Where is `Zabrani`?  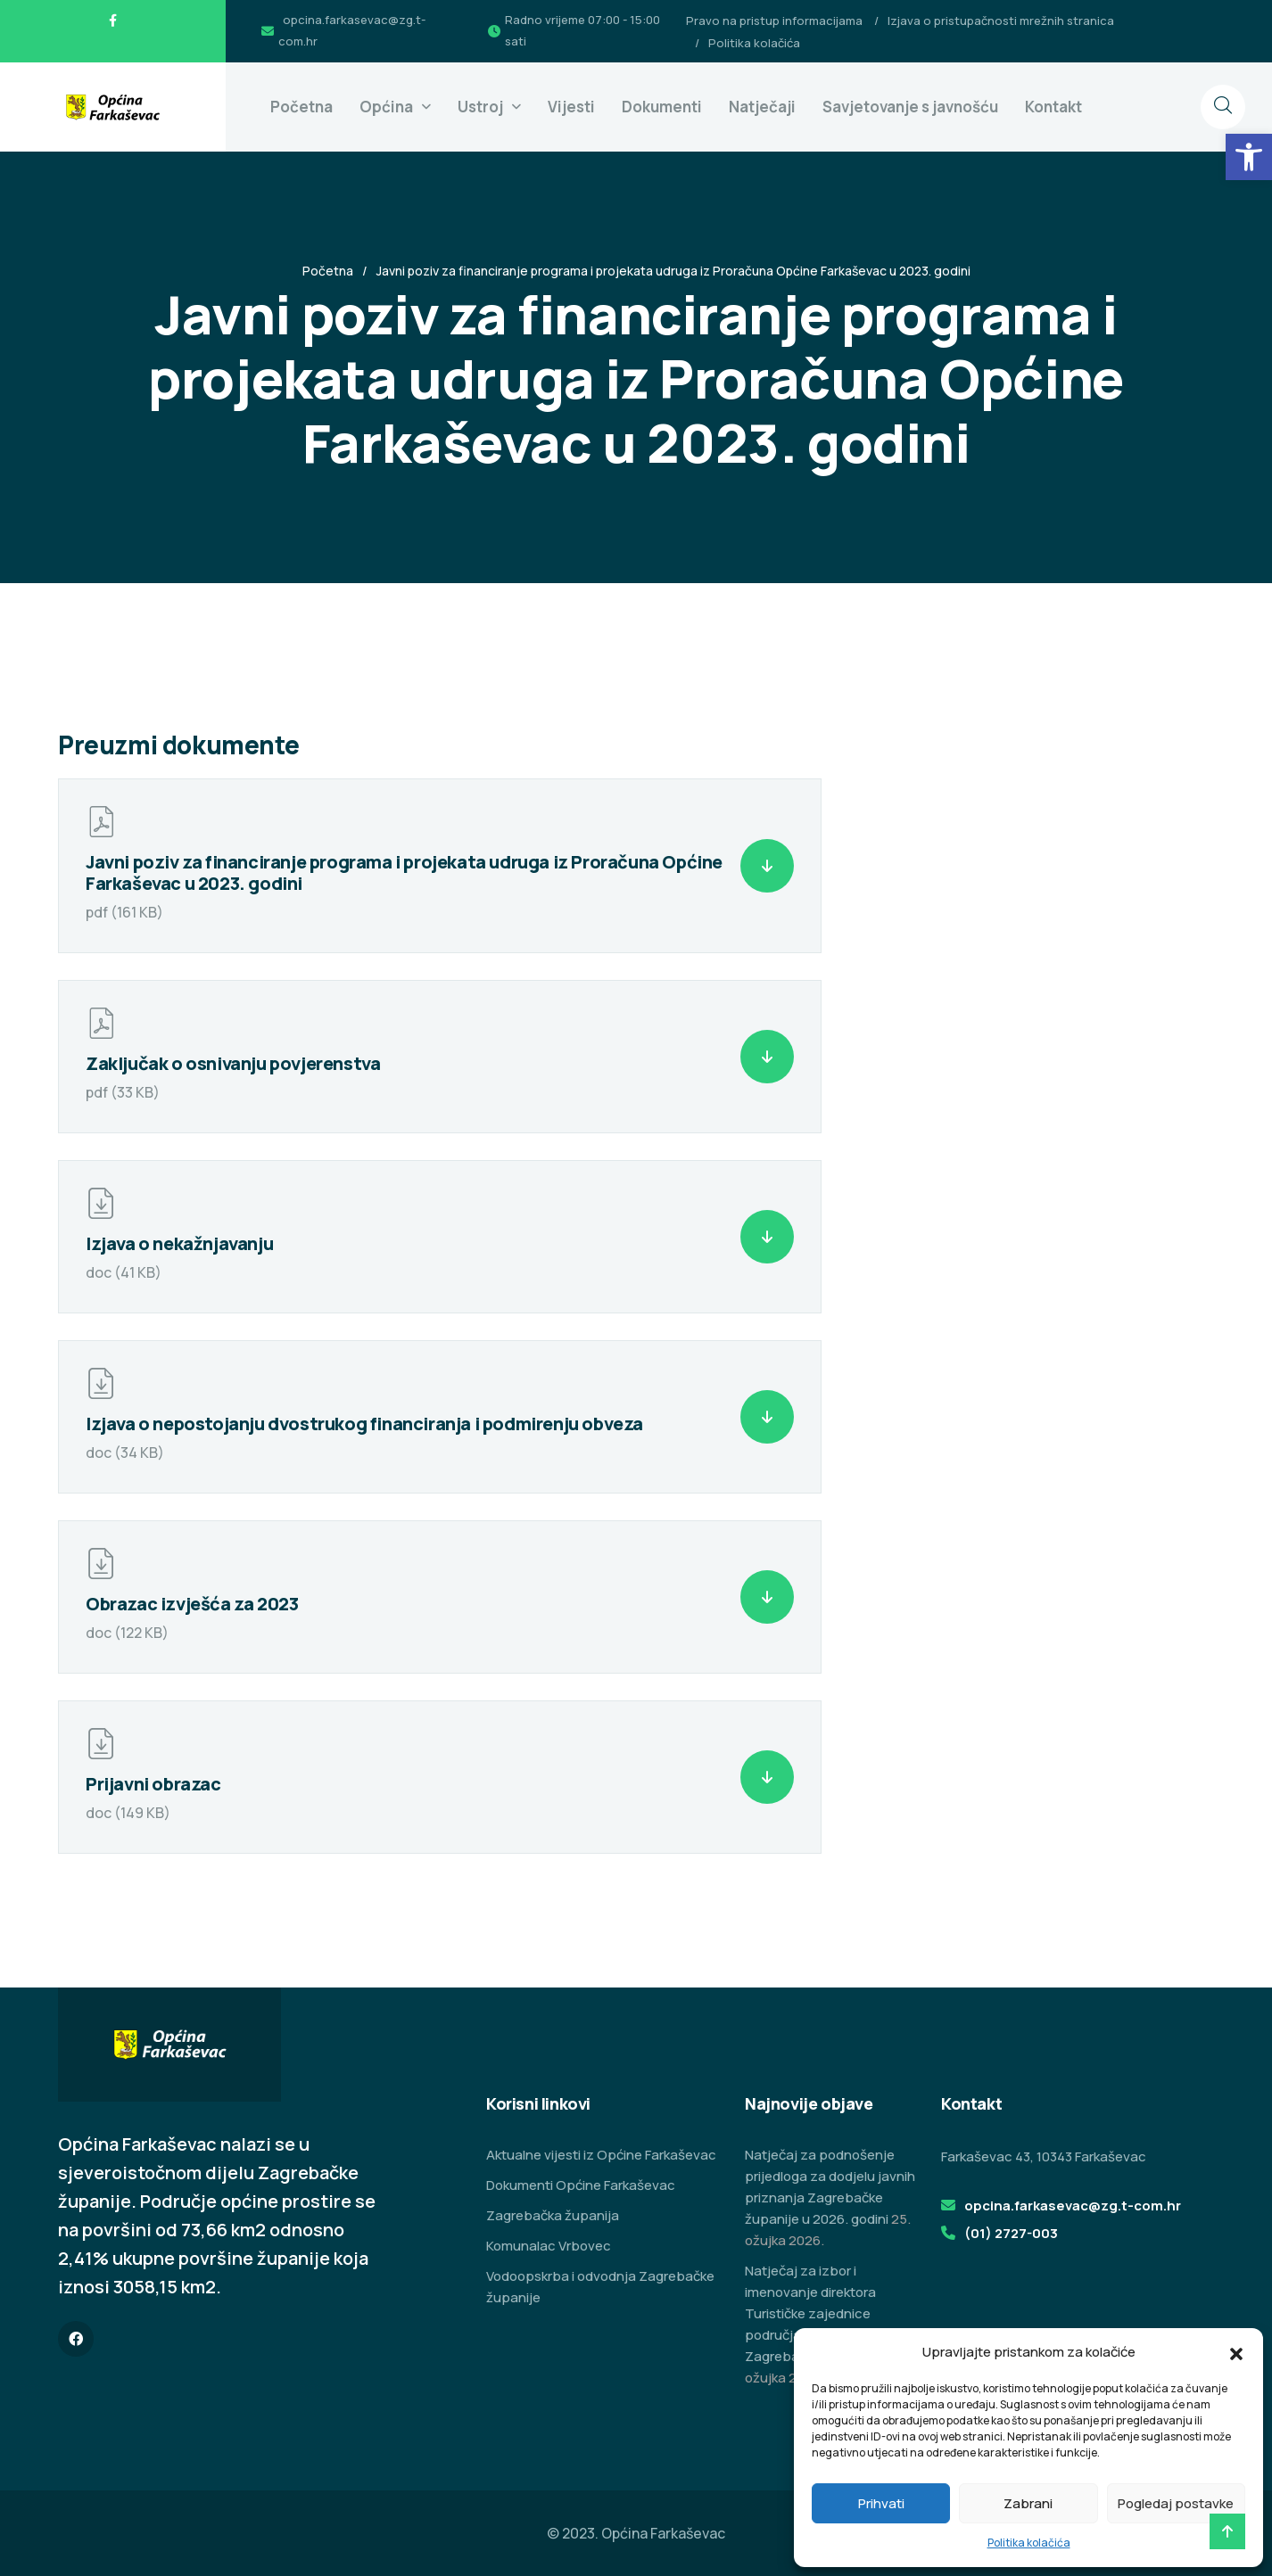
Zabrani is located at coordinates (1028, 2503).